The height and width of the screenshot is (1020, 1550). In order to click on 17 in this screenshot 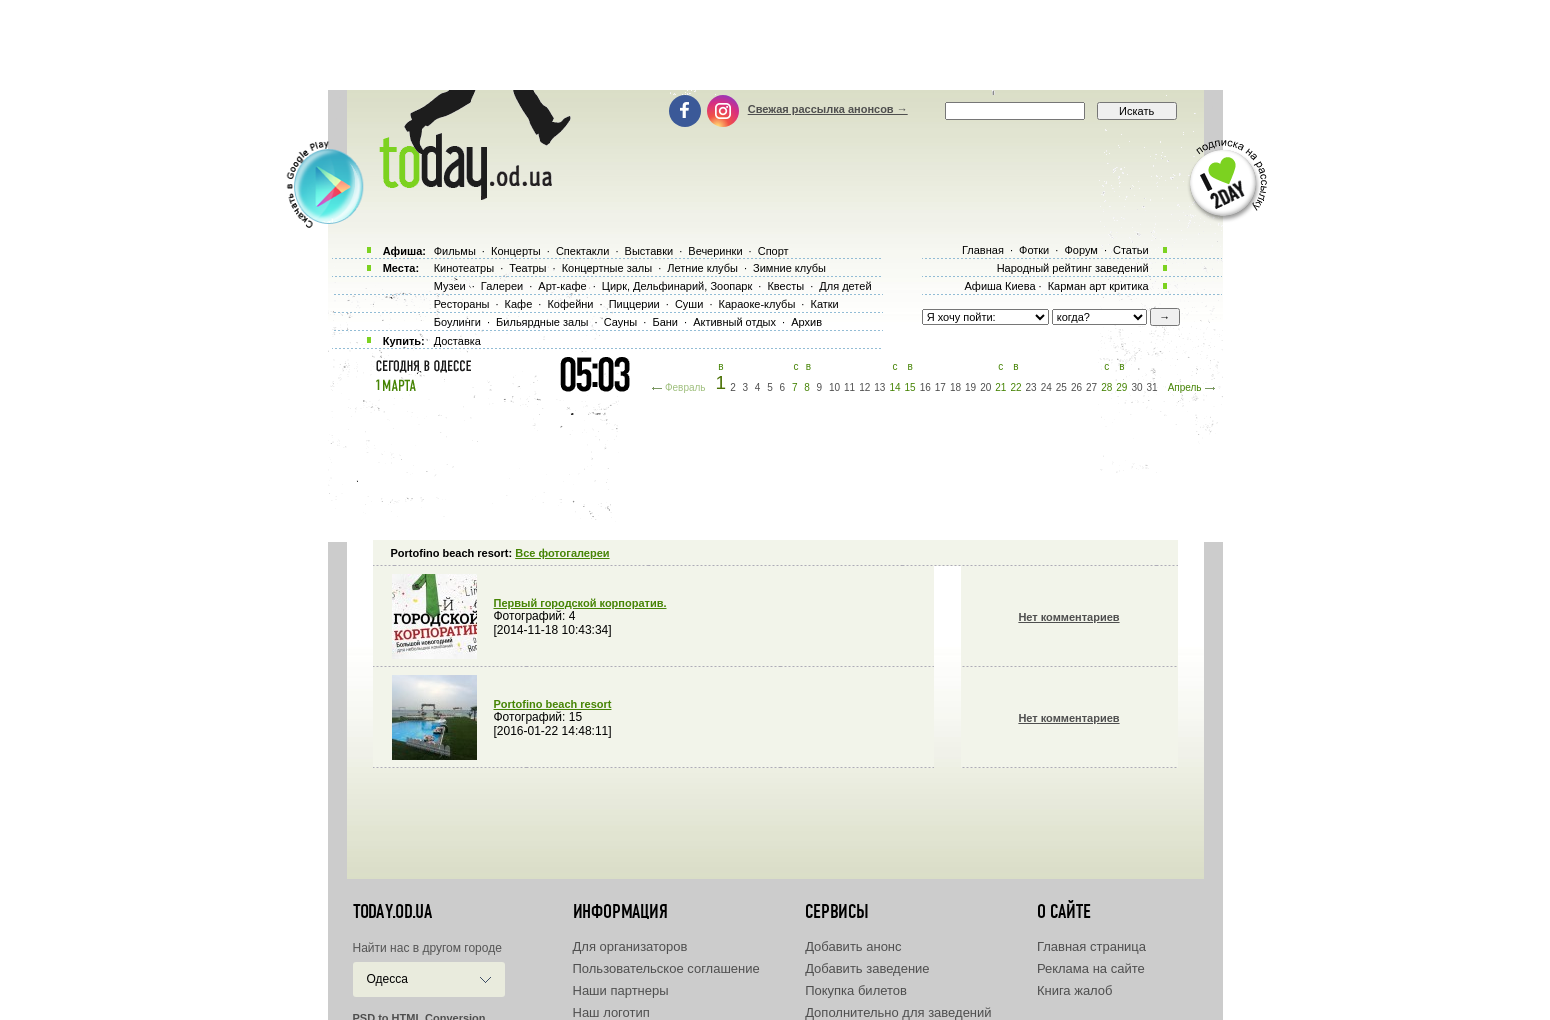, I will do `click(940, 387)`.